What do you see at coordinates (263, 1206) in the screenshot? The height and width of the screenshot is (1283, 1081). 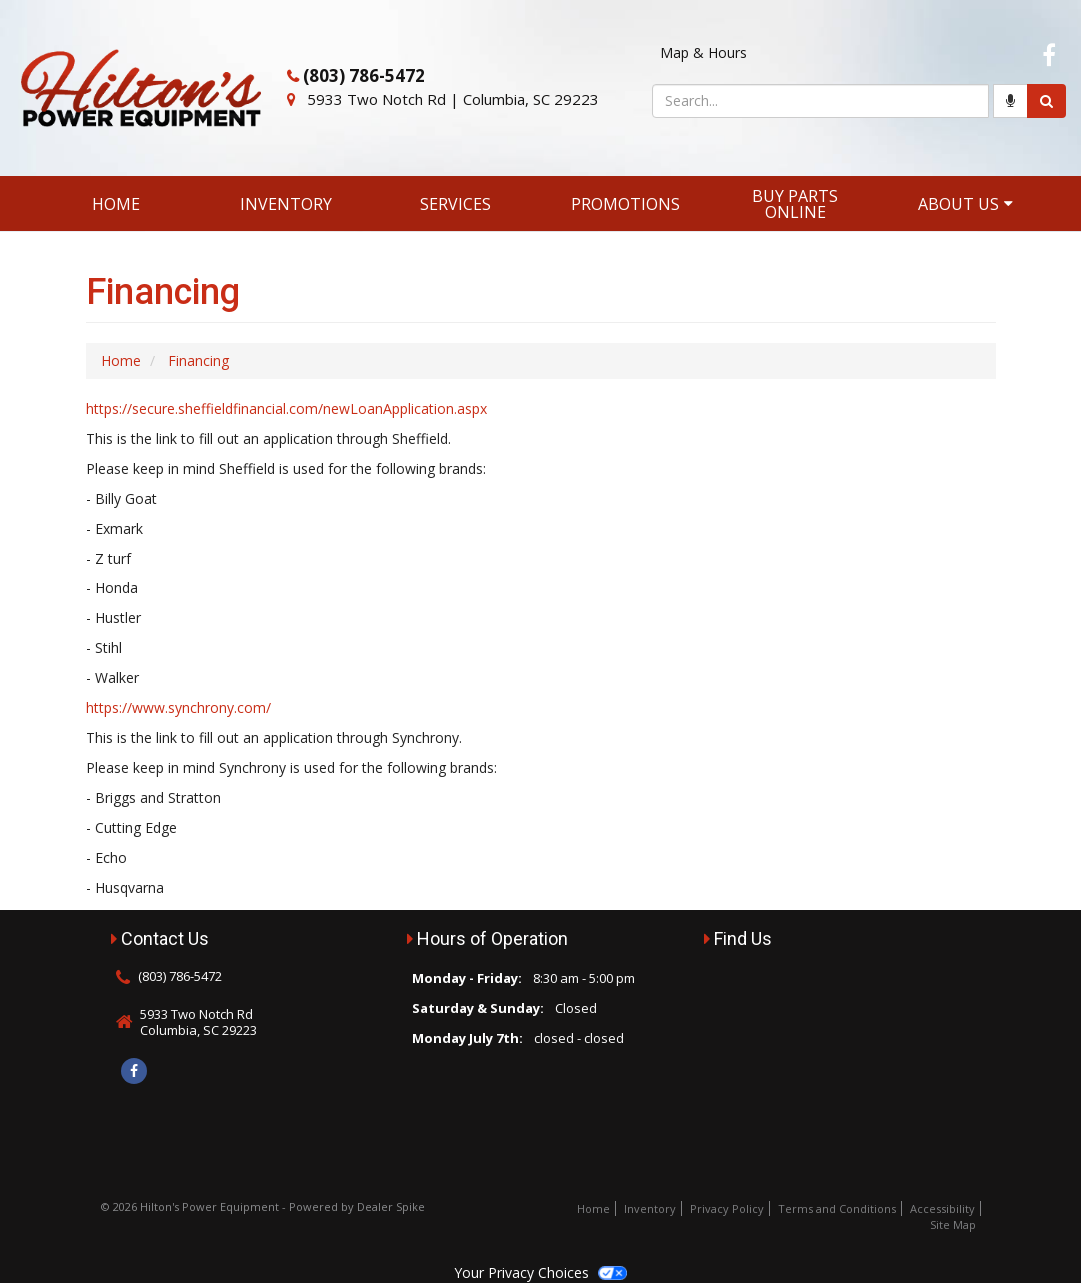 I see `© 2026 Hilton's Power Equipment - Powered by Dealer Spike` at bounding box center [263, 1206].